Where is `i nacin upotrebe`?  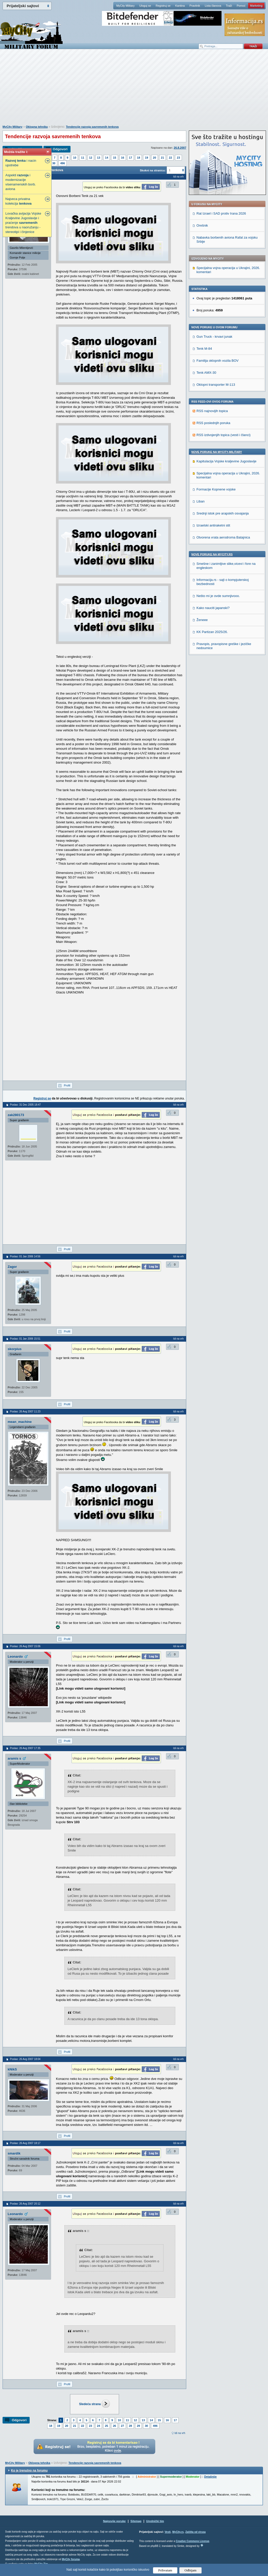 i nacin upotrebe is located at coordinates (20, 163).